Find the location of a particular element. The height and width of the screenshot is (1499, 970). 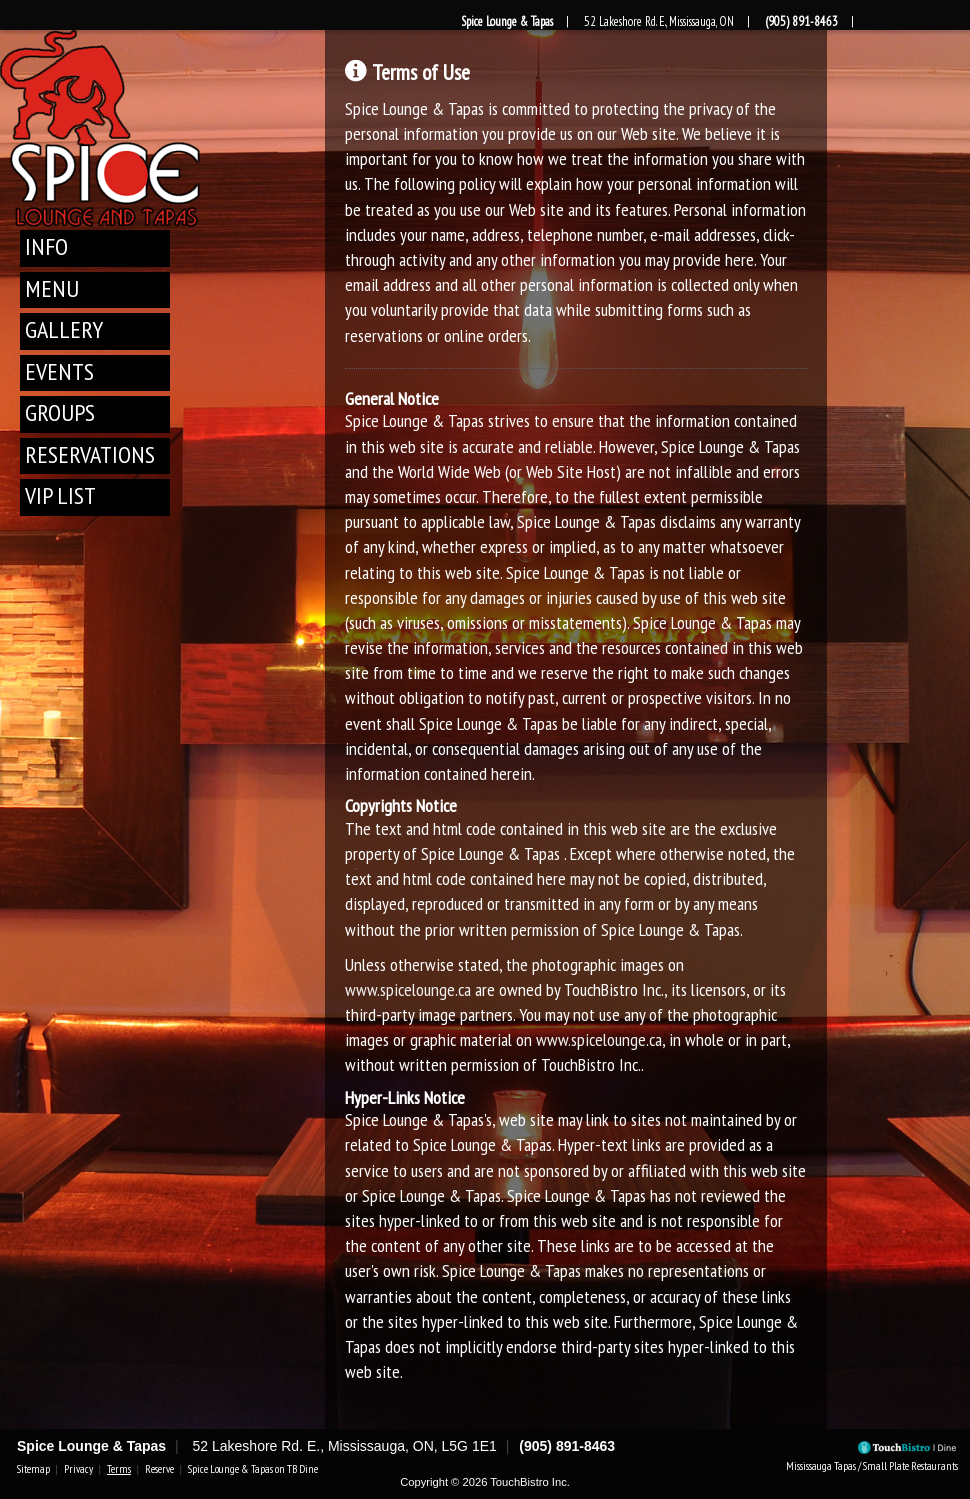

Spice Lounge & Tapas on TB Dine is located at coordinates (253, 1469).